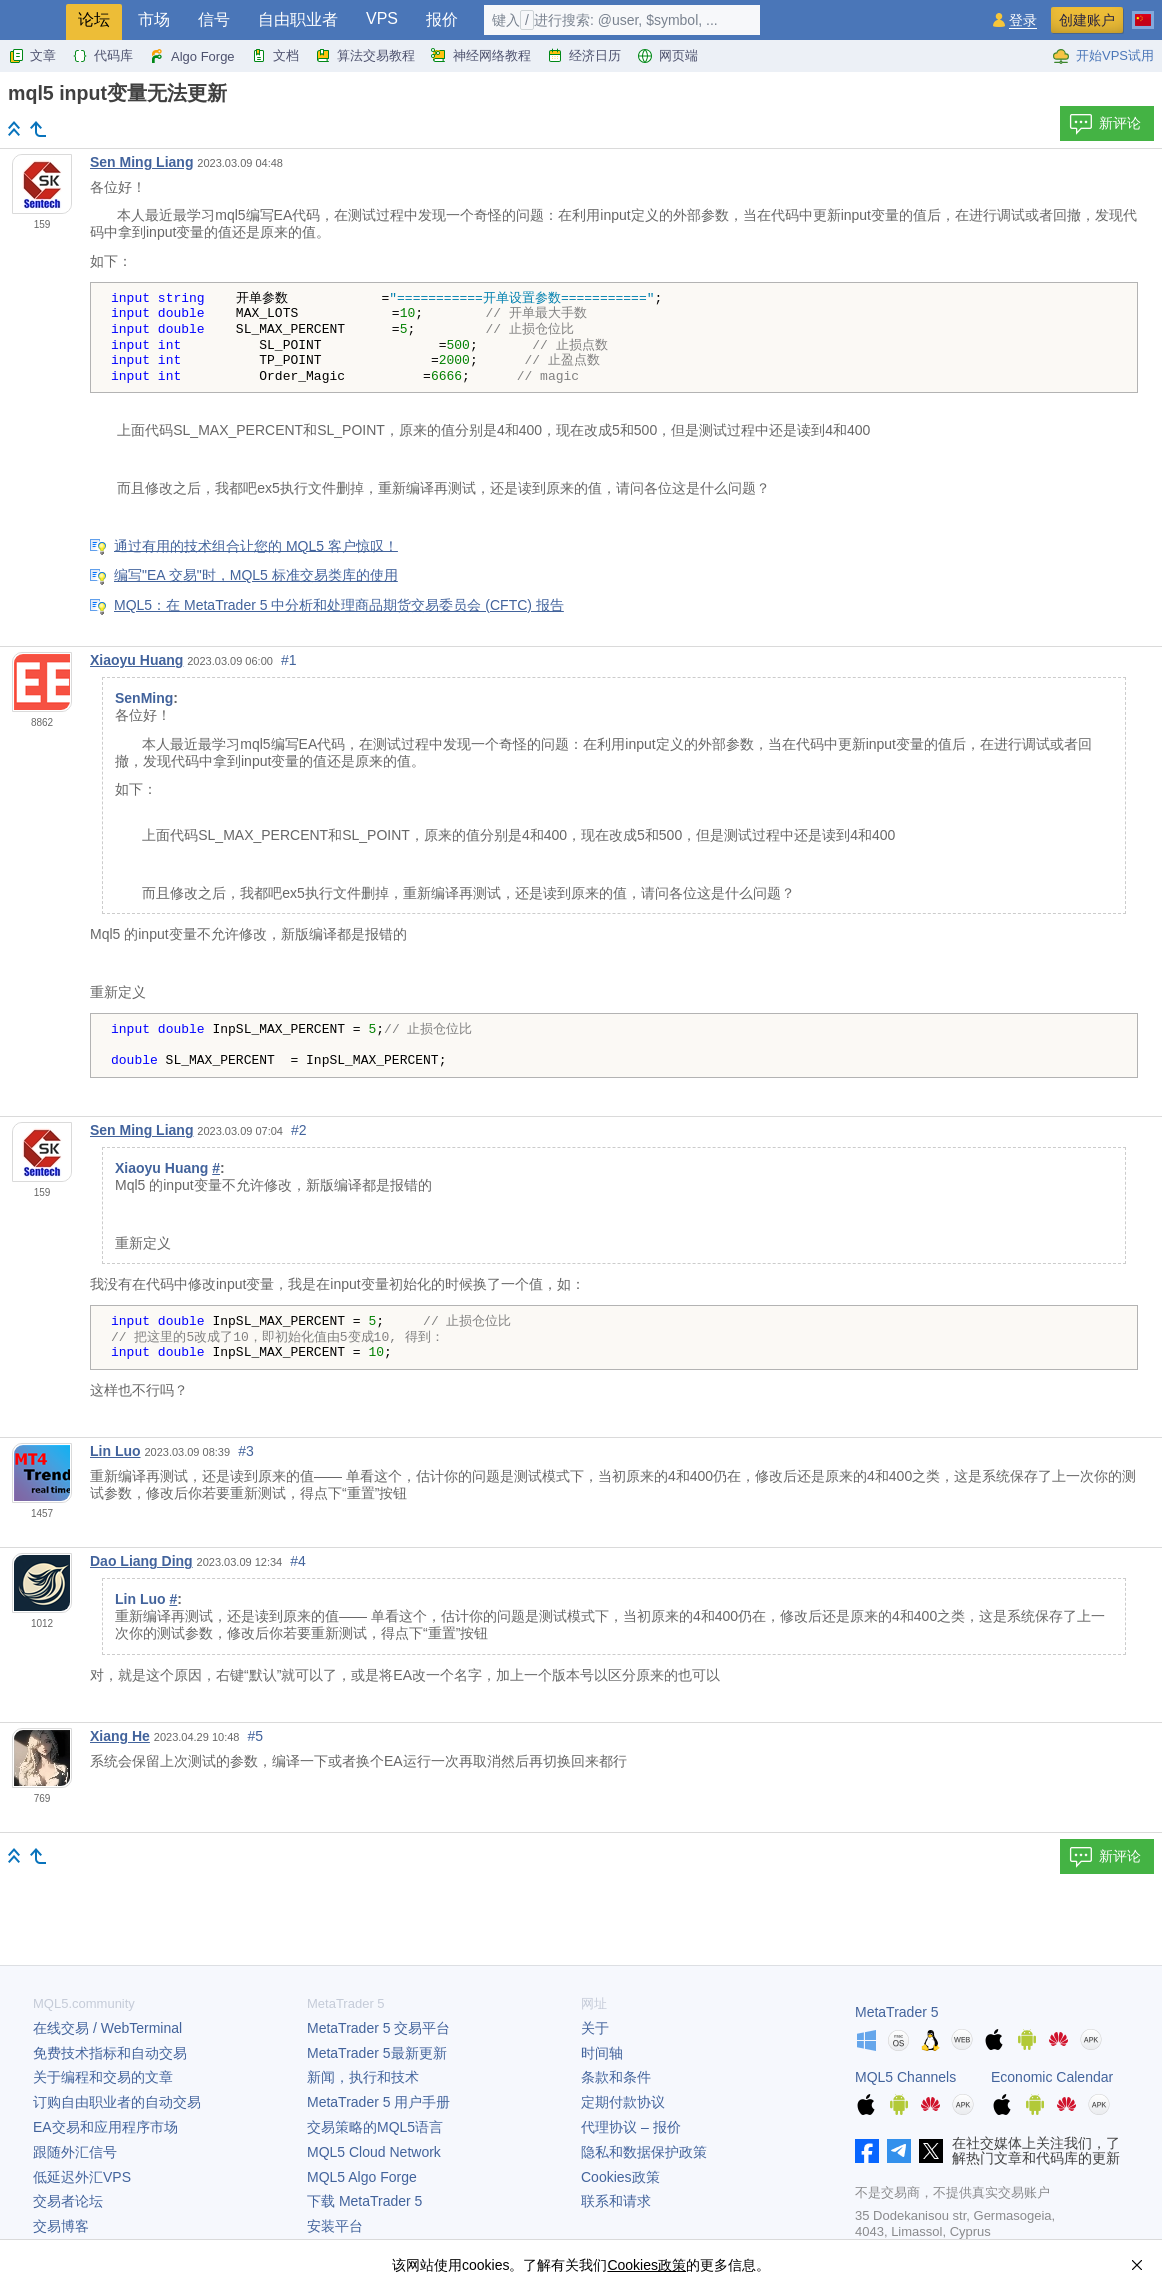  I want to click on 代理协议 – 报价, so click(631, 2127).